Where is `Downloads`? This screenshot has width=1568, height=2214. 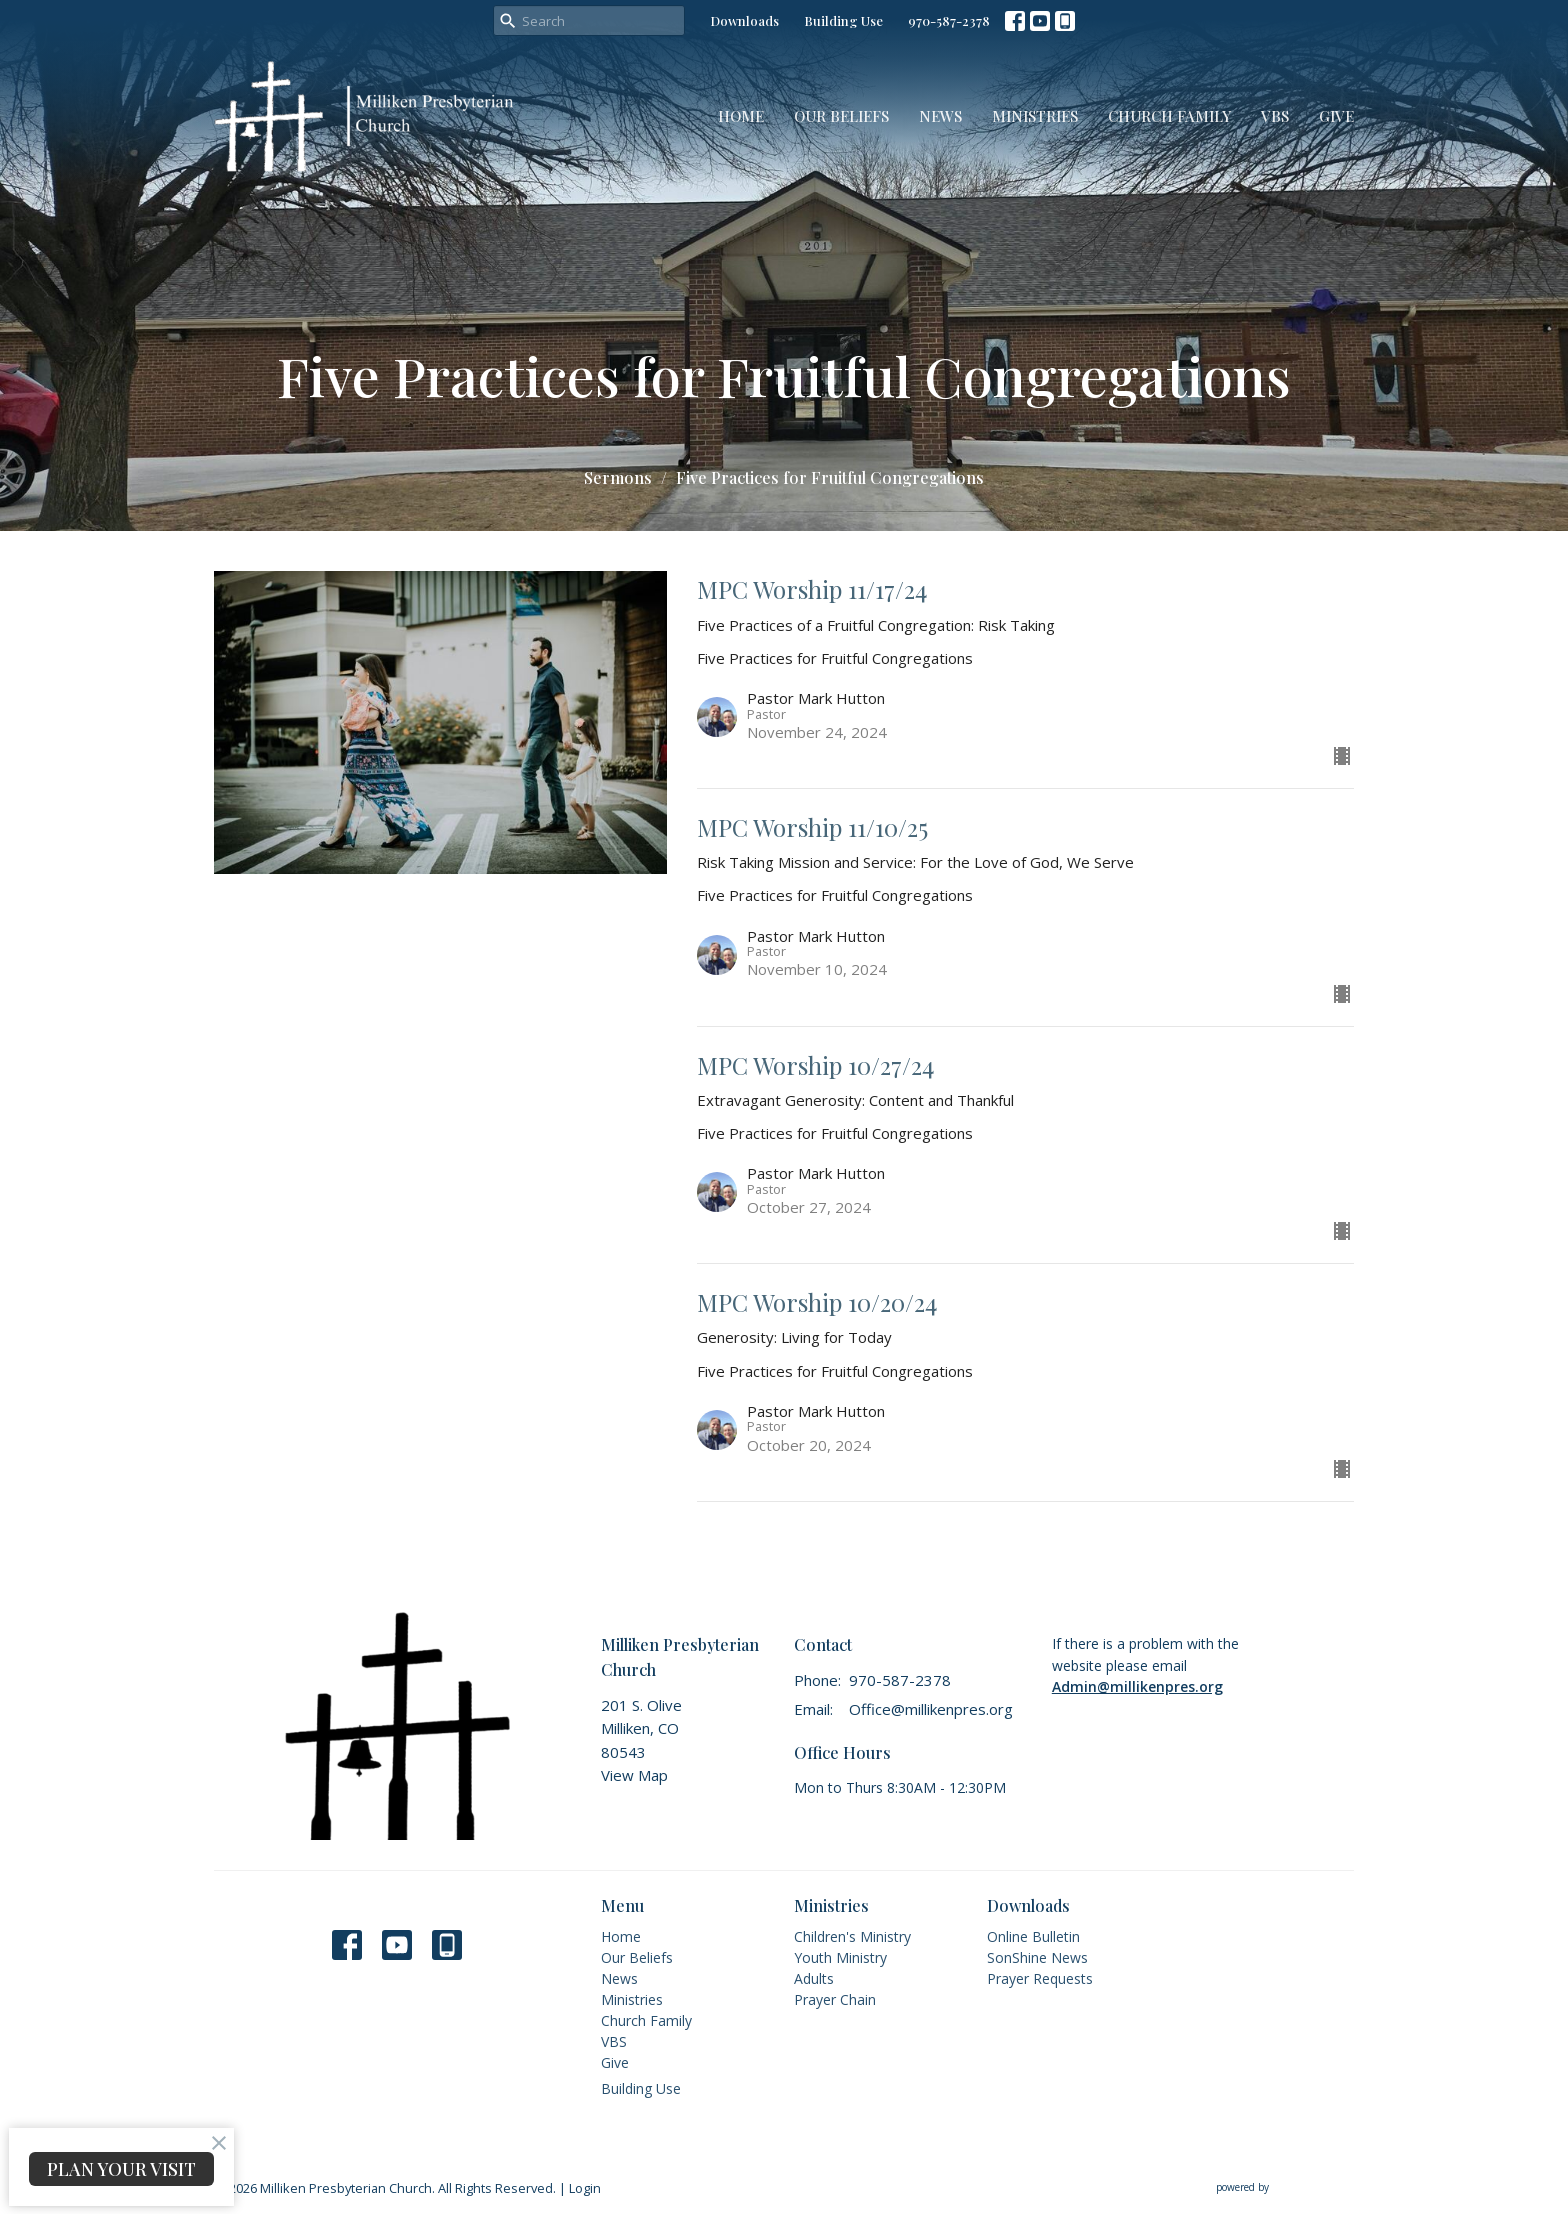 Downloads is located at coordinates (744, 20).